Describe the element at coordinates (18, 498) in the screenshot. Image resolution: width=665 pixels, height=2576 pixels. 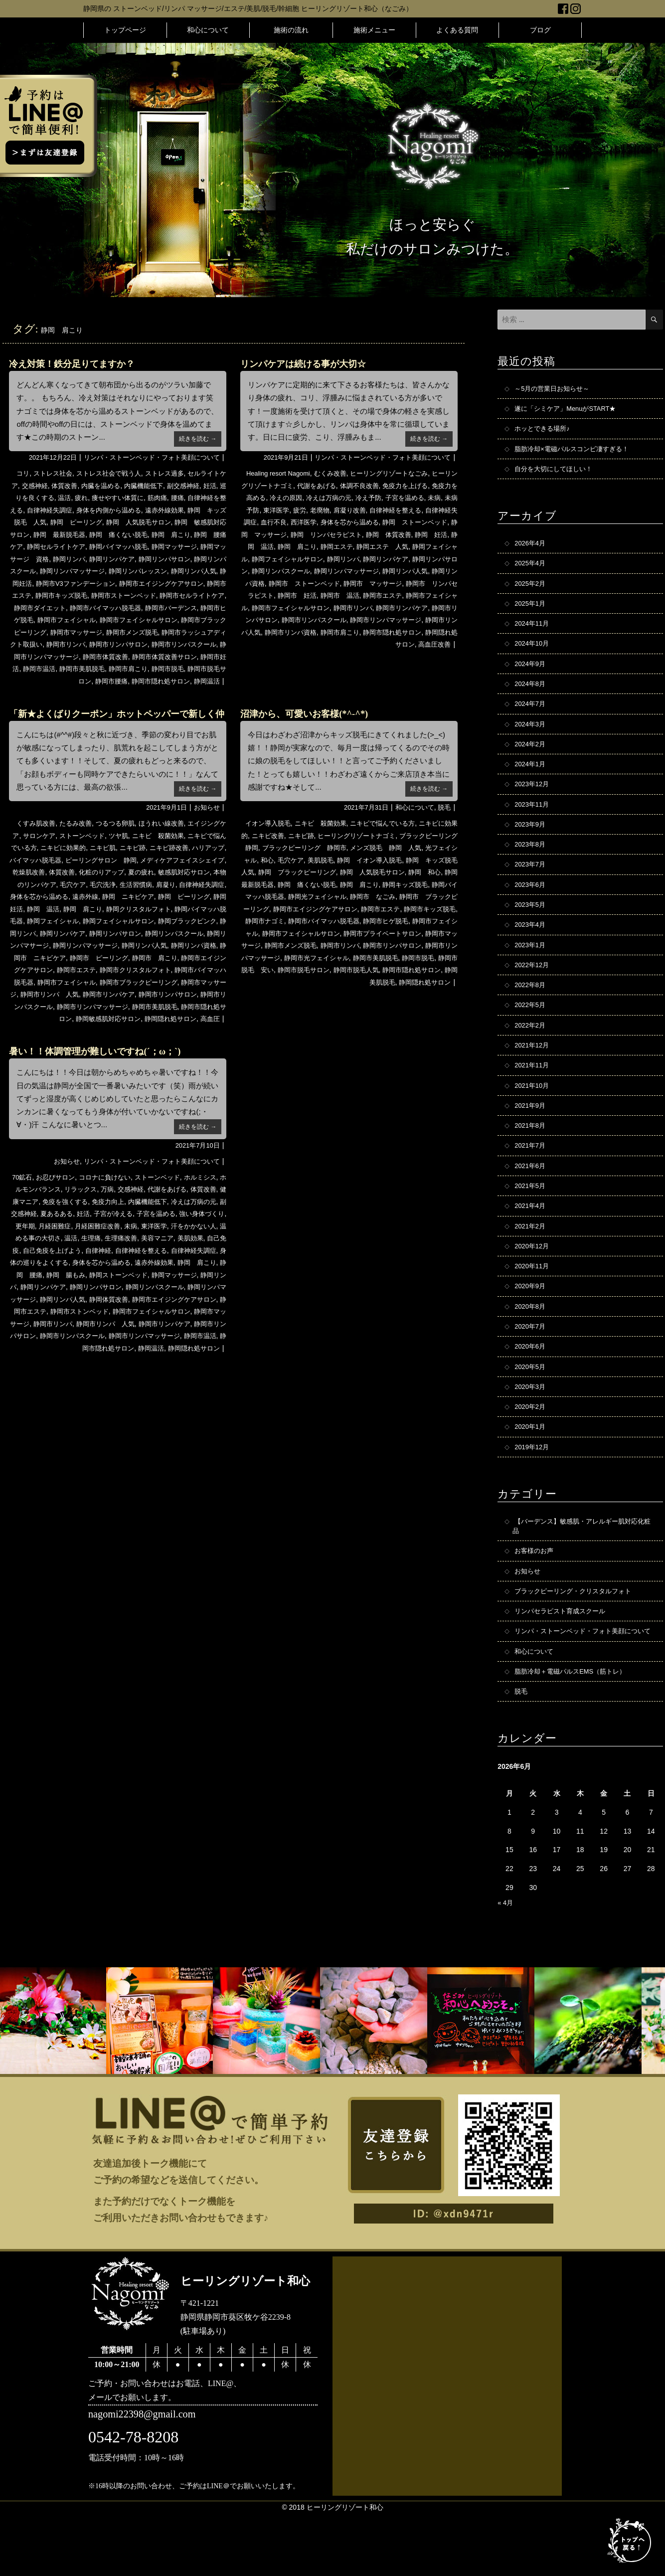
I see `妊活` at that location.